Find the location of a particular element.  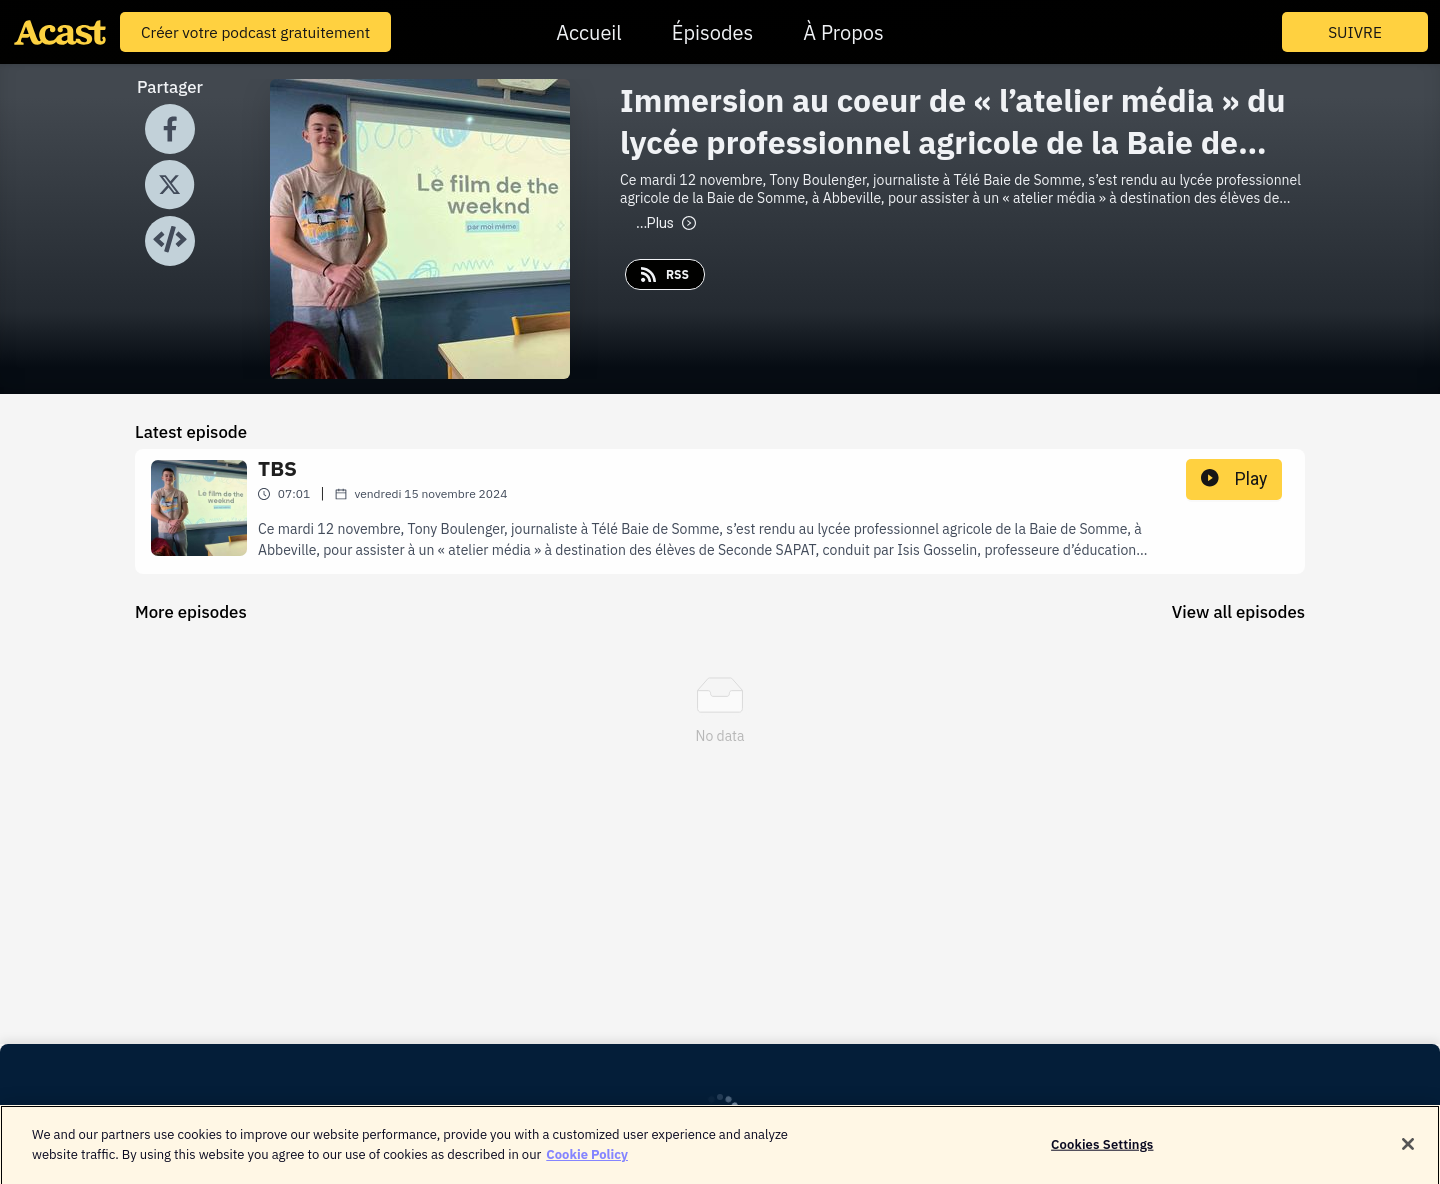

[Close] is located at coordinates (1408, 1151).